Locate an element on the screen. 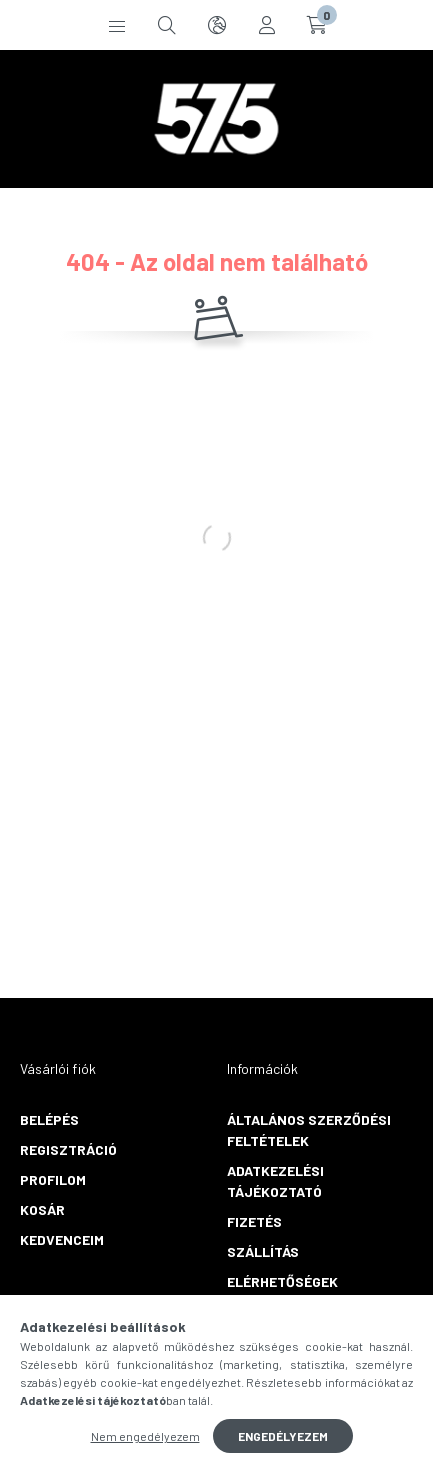 Image resolution: width=433 pixels, height=1473 pixels. Nem engedélyezem is located at coordinates (145, 1436).